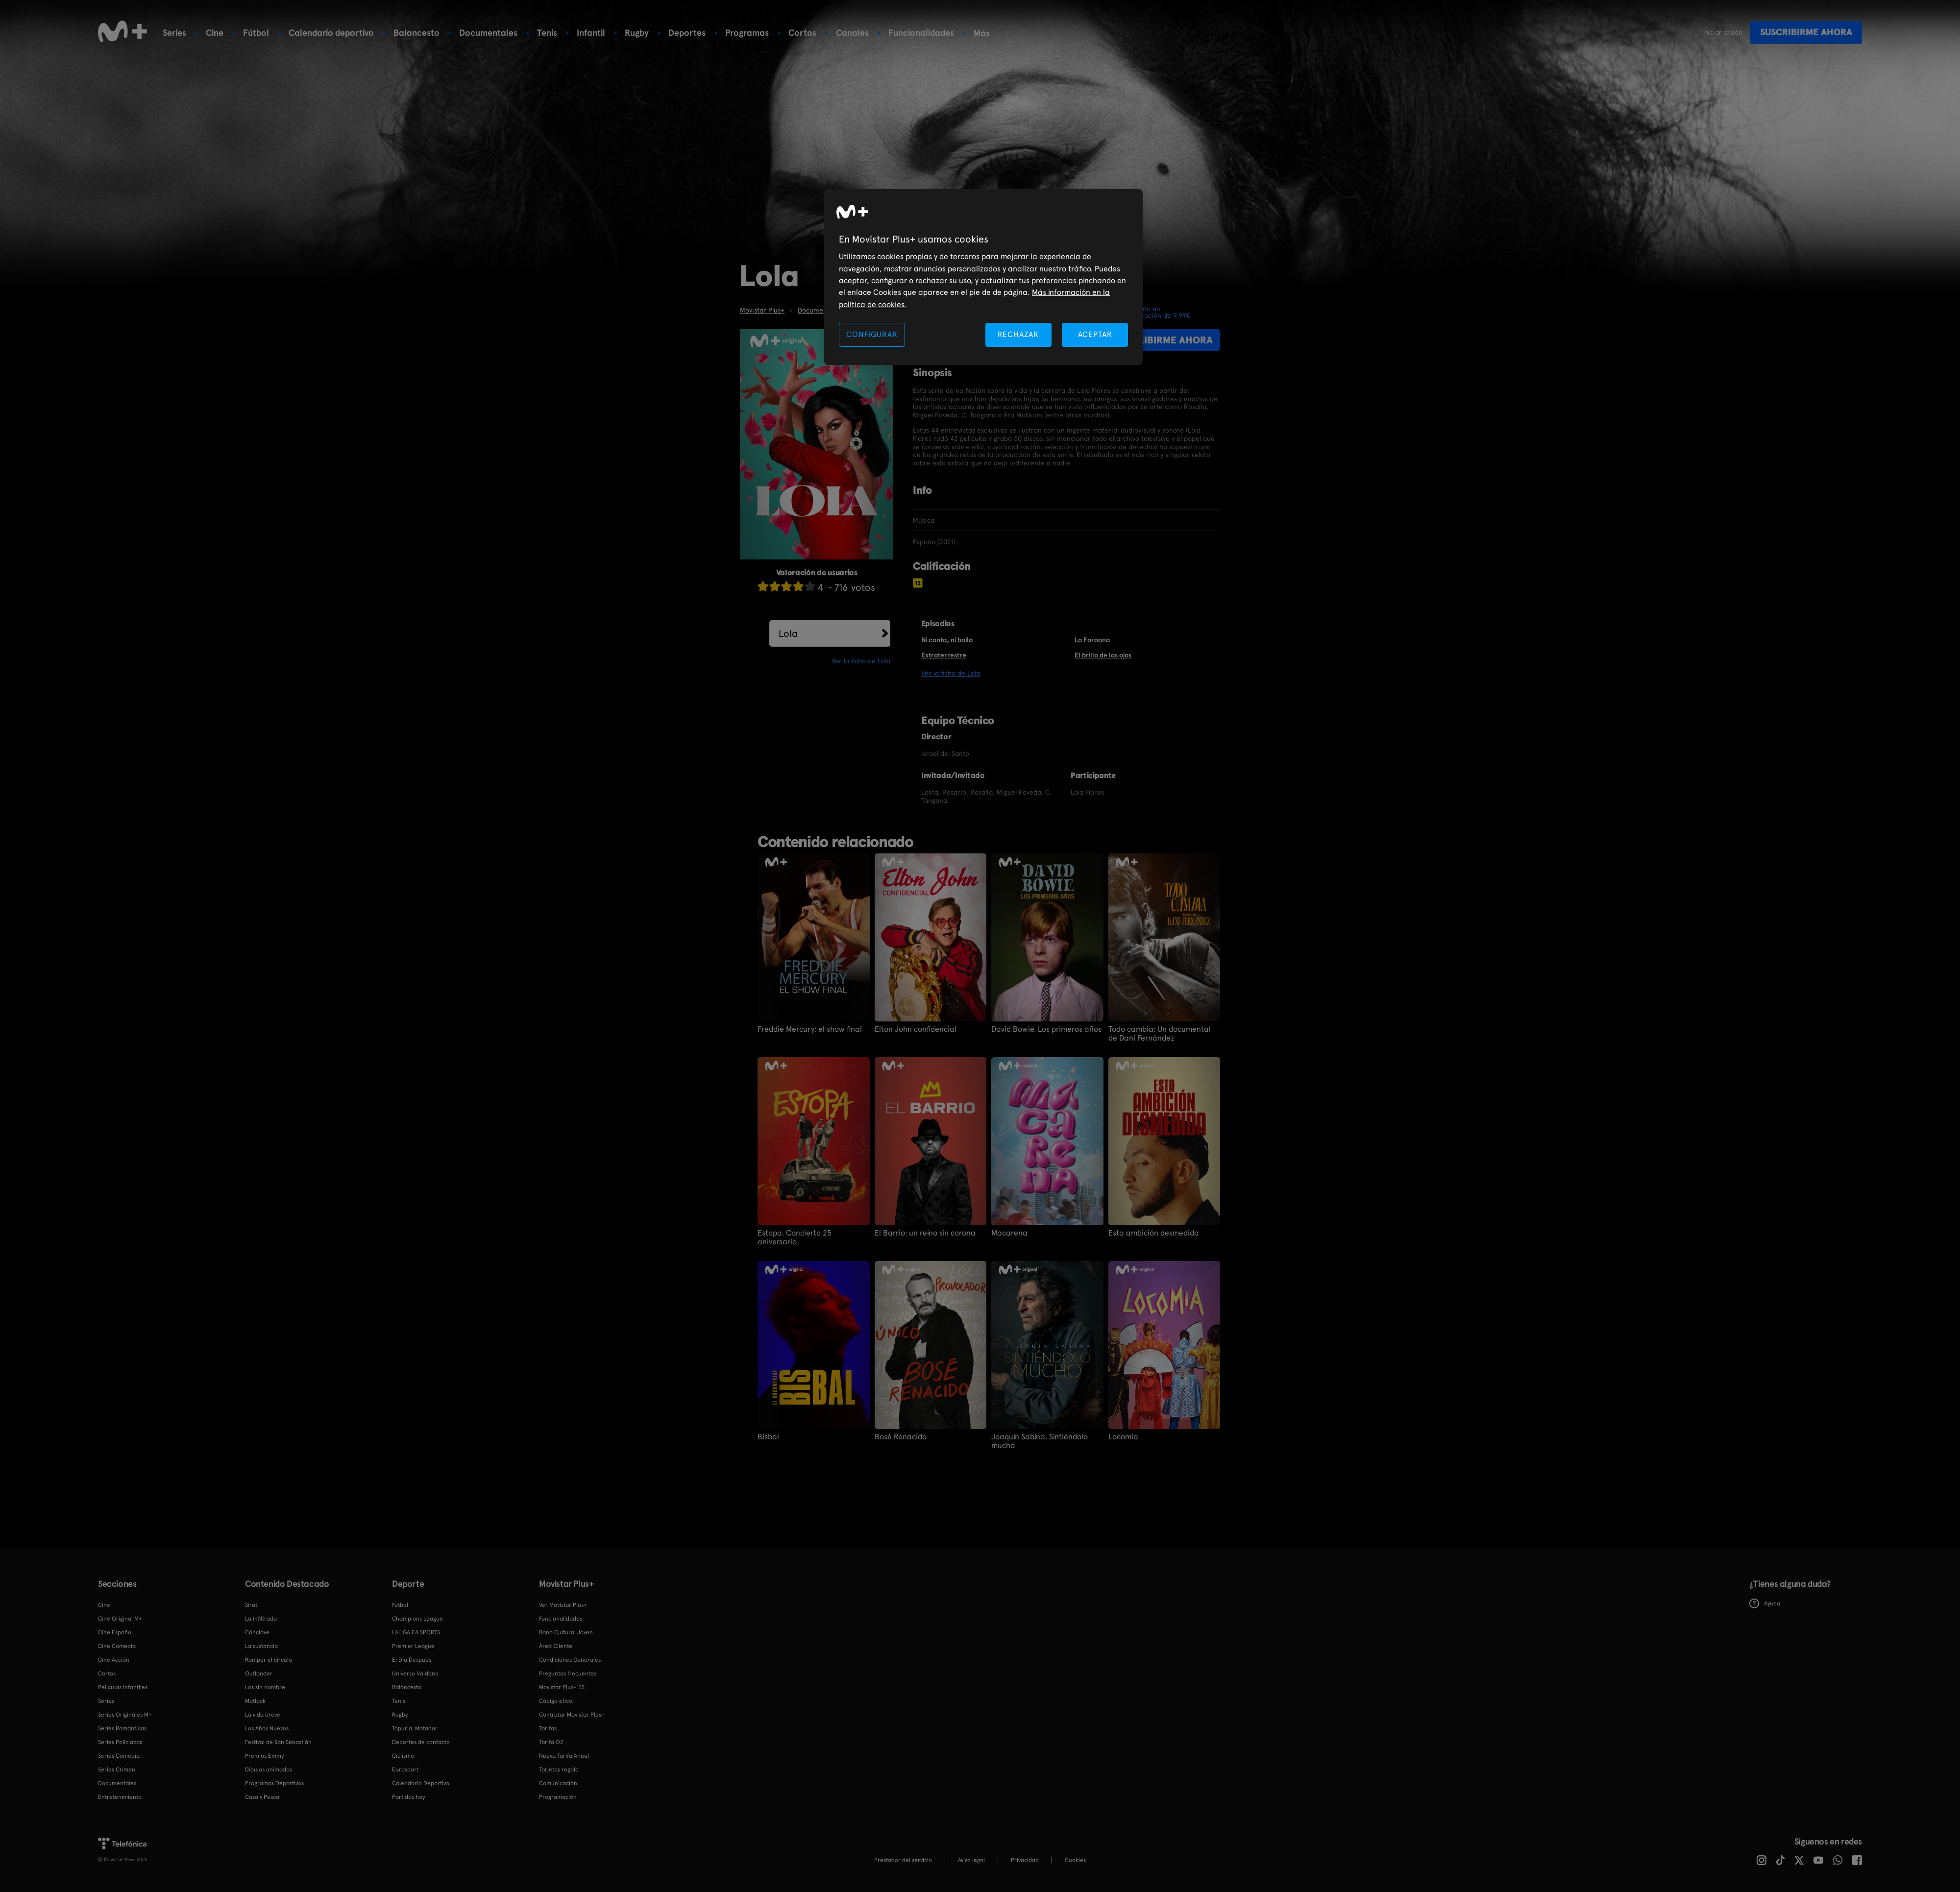 The width and height of the screenshot is (1960, 1892). Describe the element at coordinates (214, 32) in the screenshot. I see `Cine` at that location.